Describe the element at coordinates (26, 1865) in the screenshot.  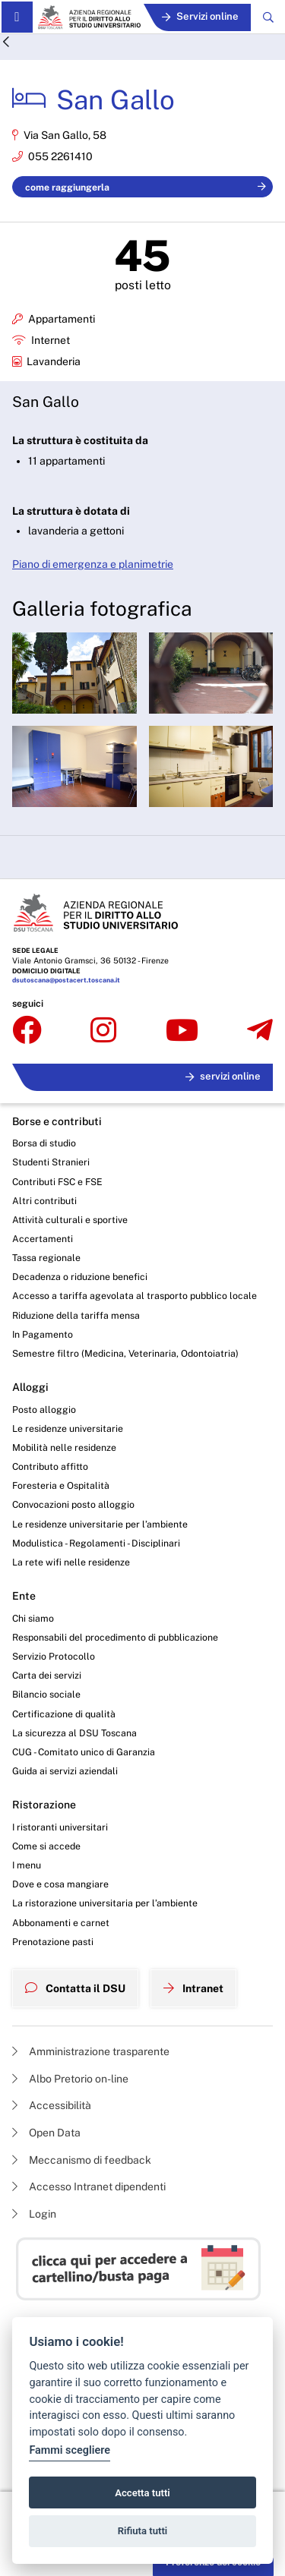
I see `I menu` at that location.